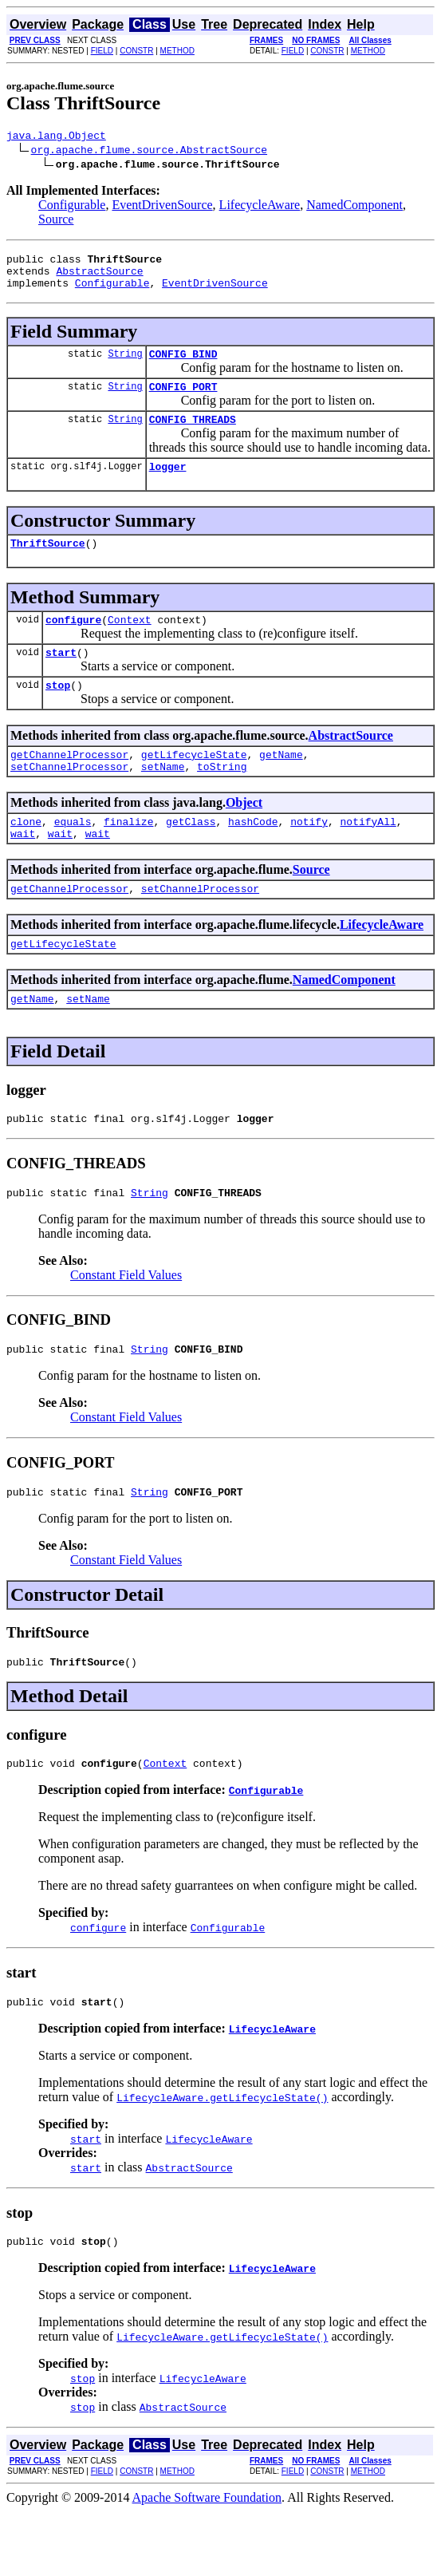 Image resolution: width=441 pixels, height=2576 pixels. Describe the element at coordinates (57, 713) in the screenshot. I see `stop` at that location.